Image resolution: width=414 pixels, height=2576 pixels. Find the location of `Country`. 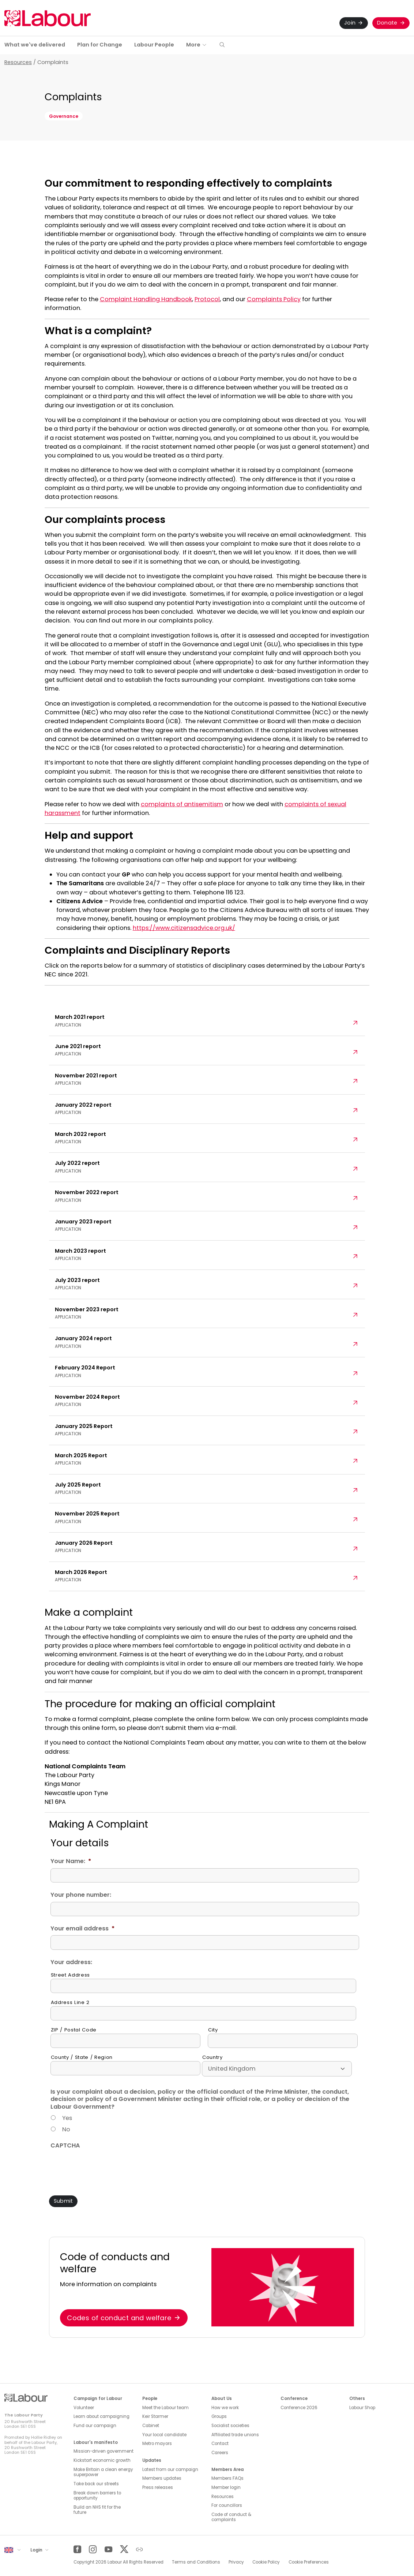

Country is located at coordinates (212, 2057).